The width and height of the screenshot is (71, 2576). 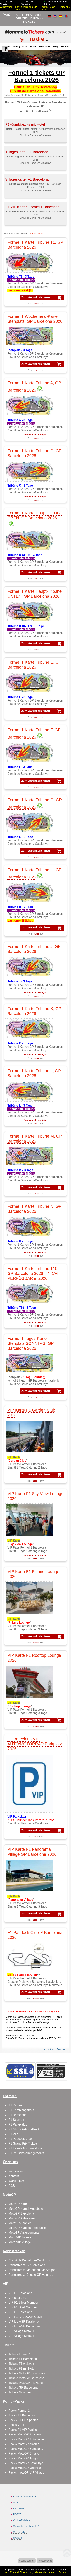 I want to click on AGB, so click(x=12, y=2185).